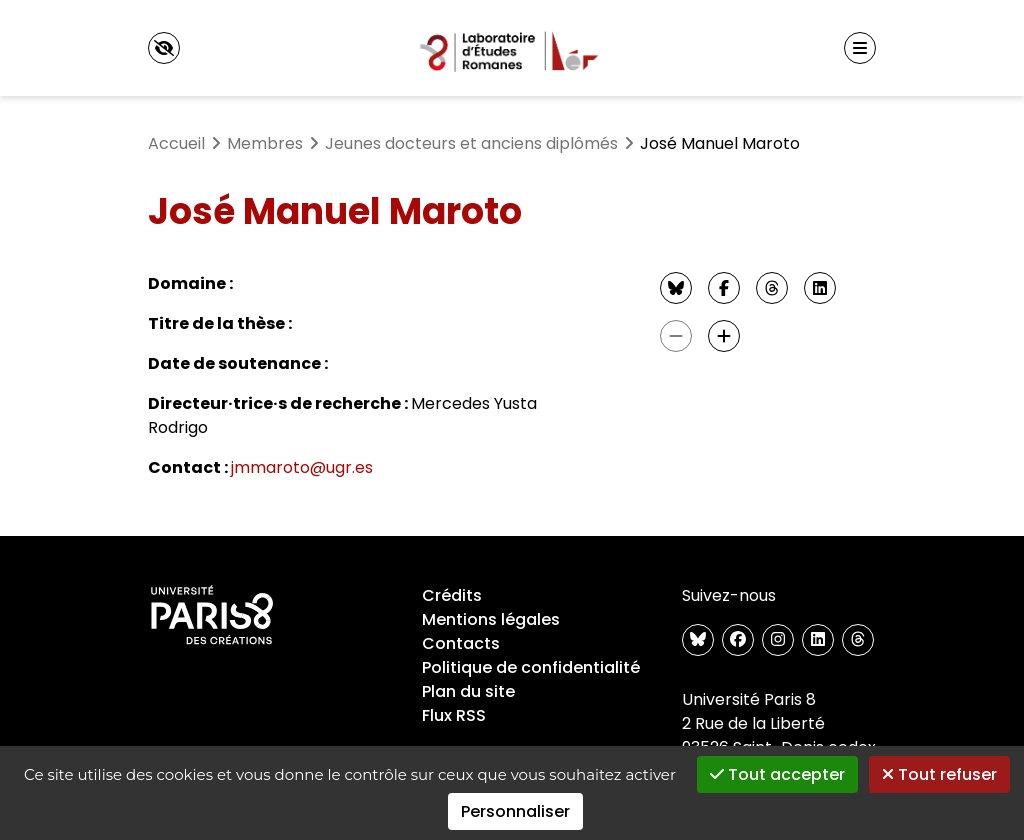  What do you see at coordinates (452, 595) in the screenshot?
I see `Crédits` at bounding box center [452, 595].